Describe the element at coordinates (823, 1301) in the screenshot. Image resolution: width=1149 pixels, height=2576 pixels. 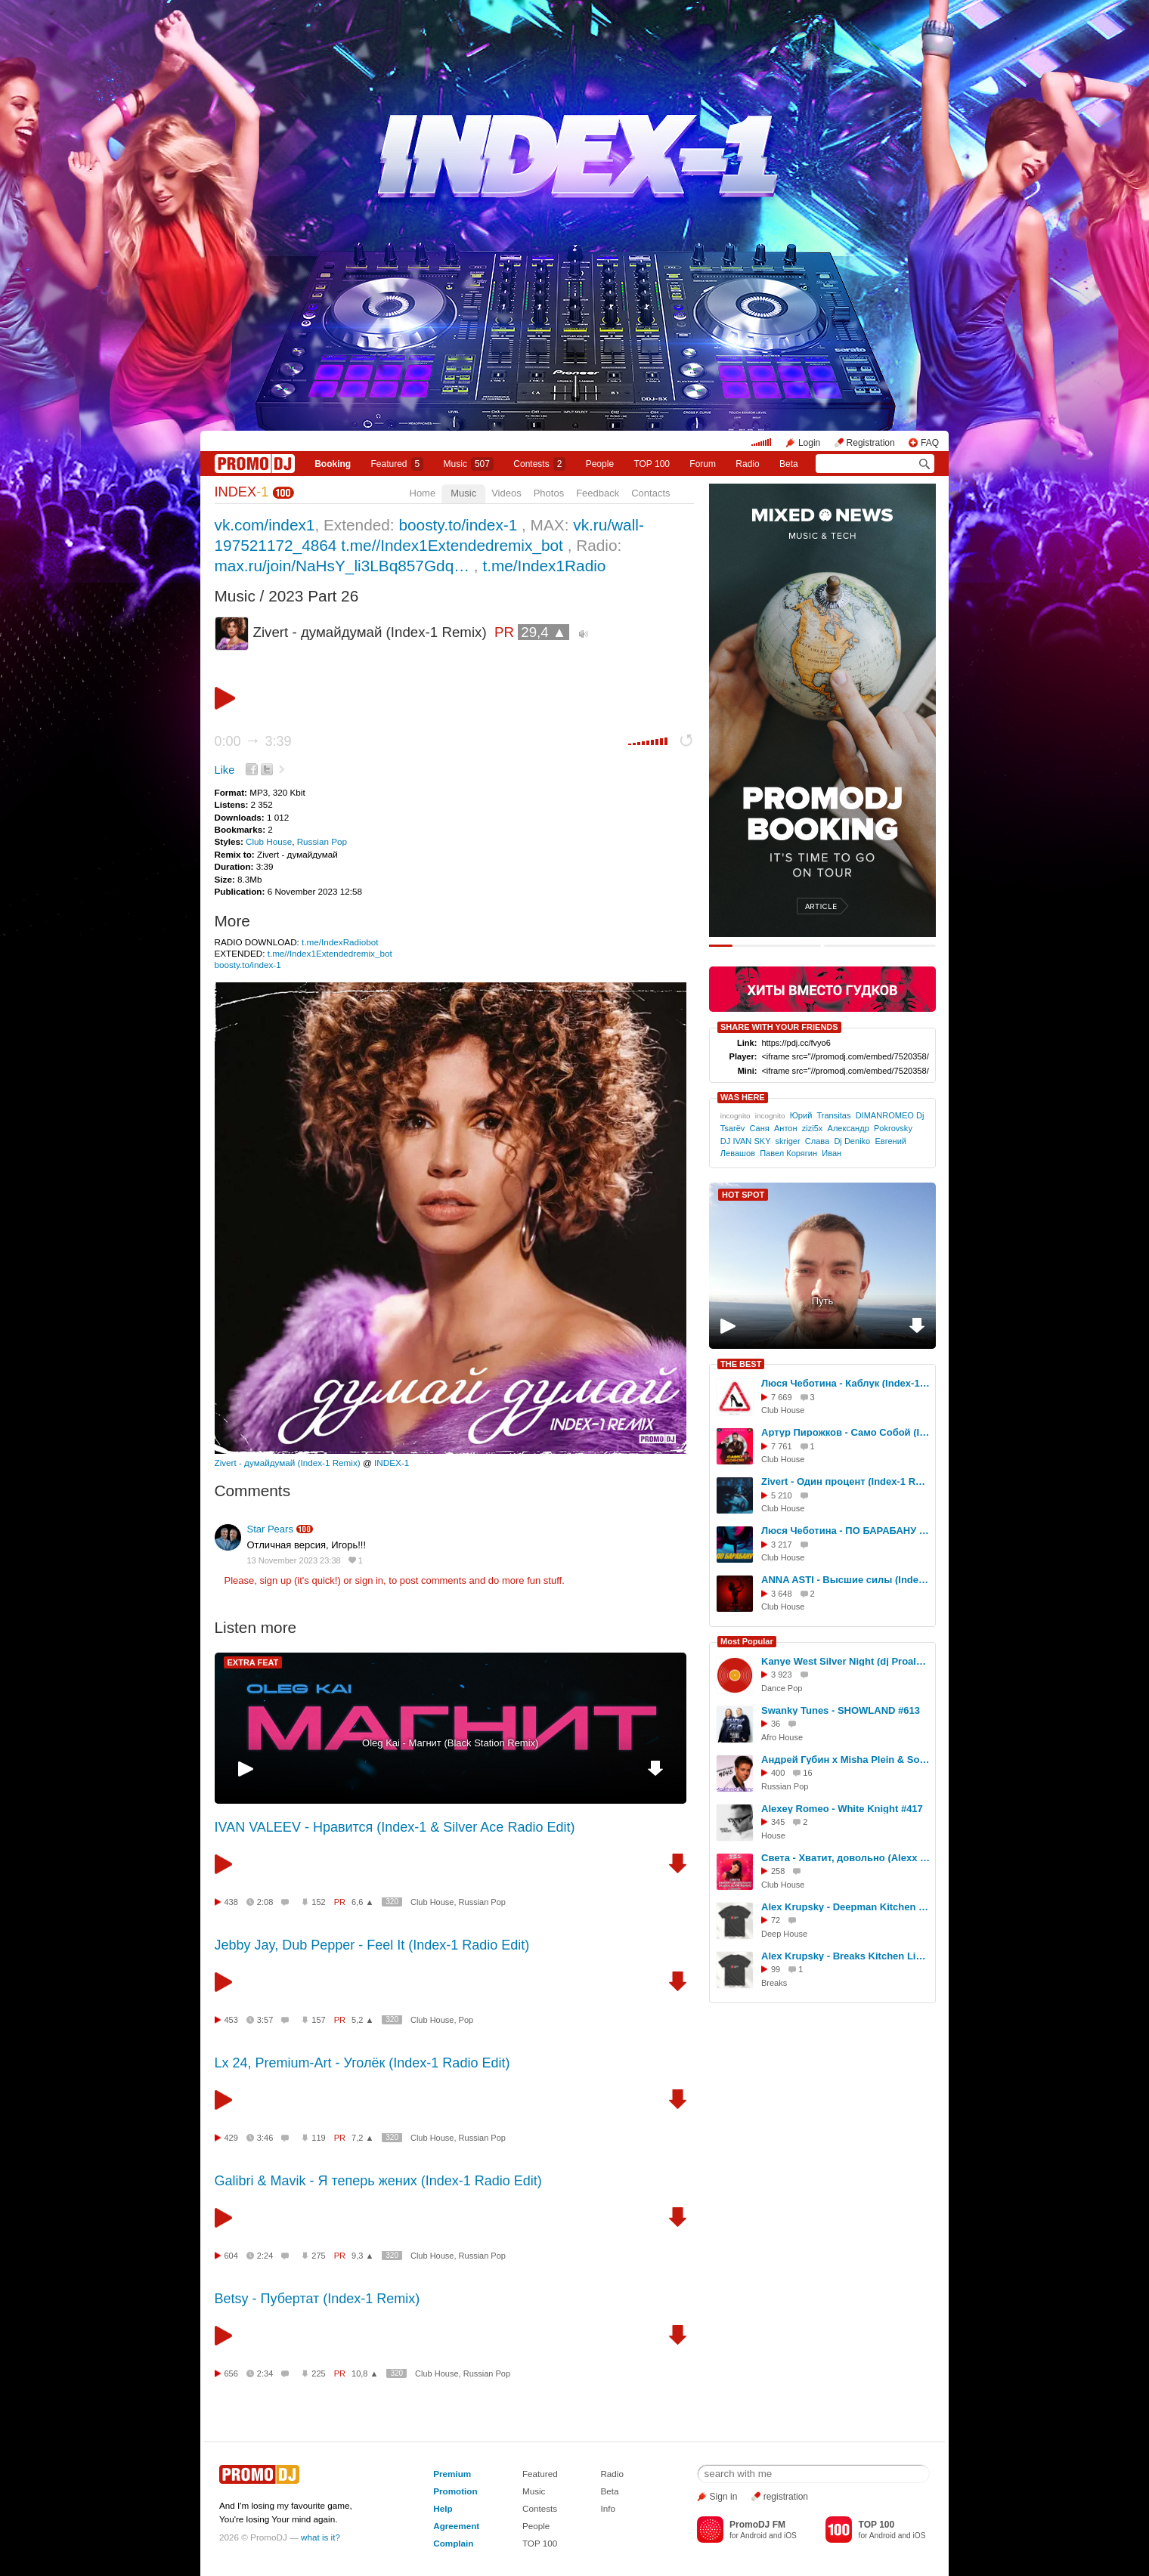
I see `Путь` at that location.